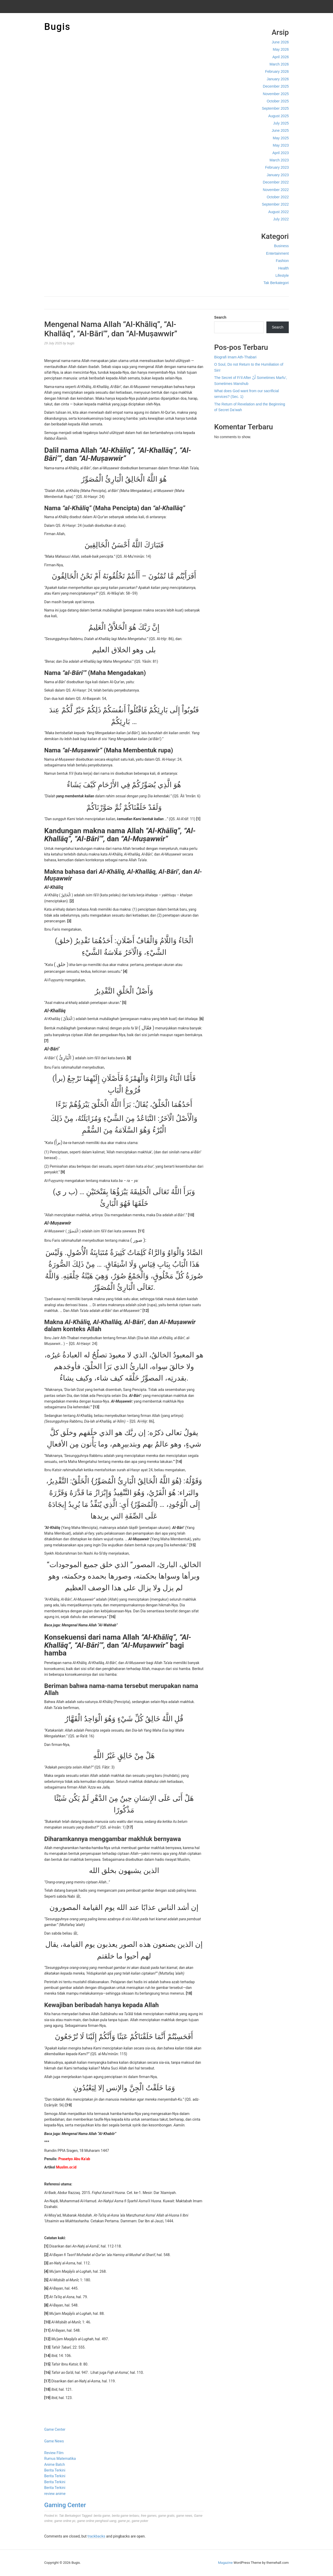  I want to click on Rumus Matematika, so click(60, 2458).